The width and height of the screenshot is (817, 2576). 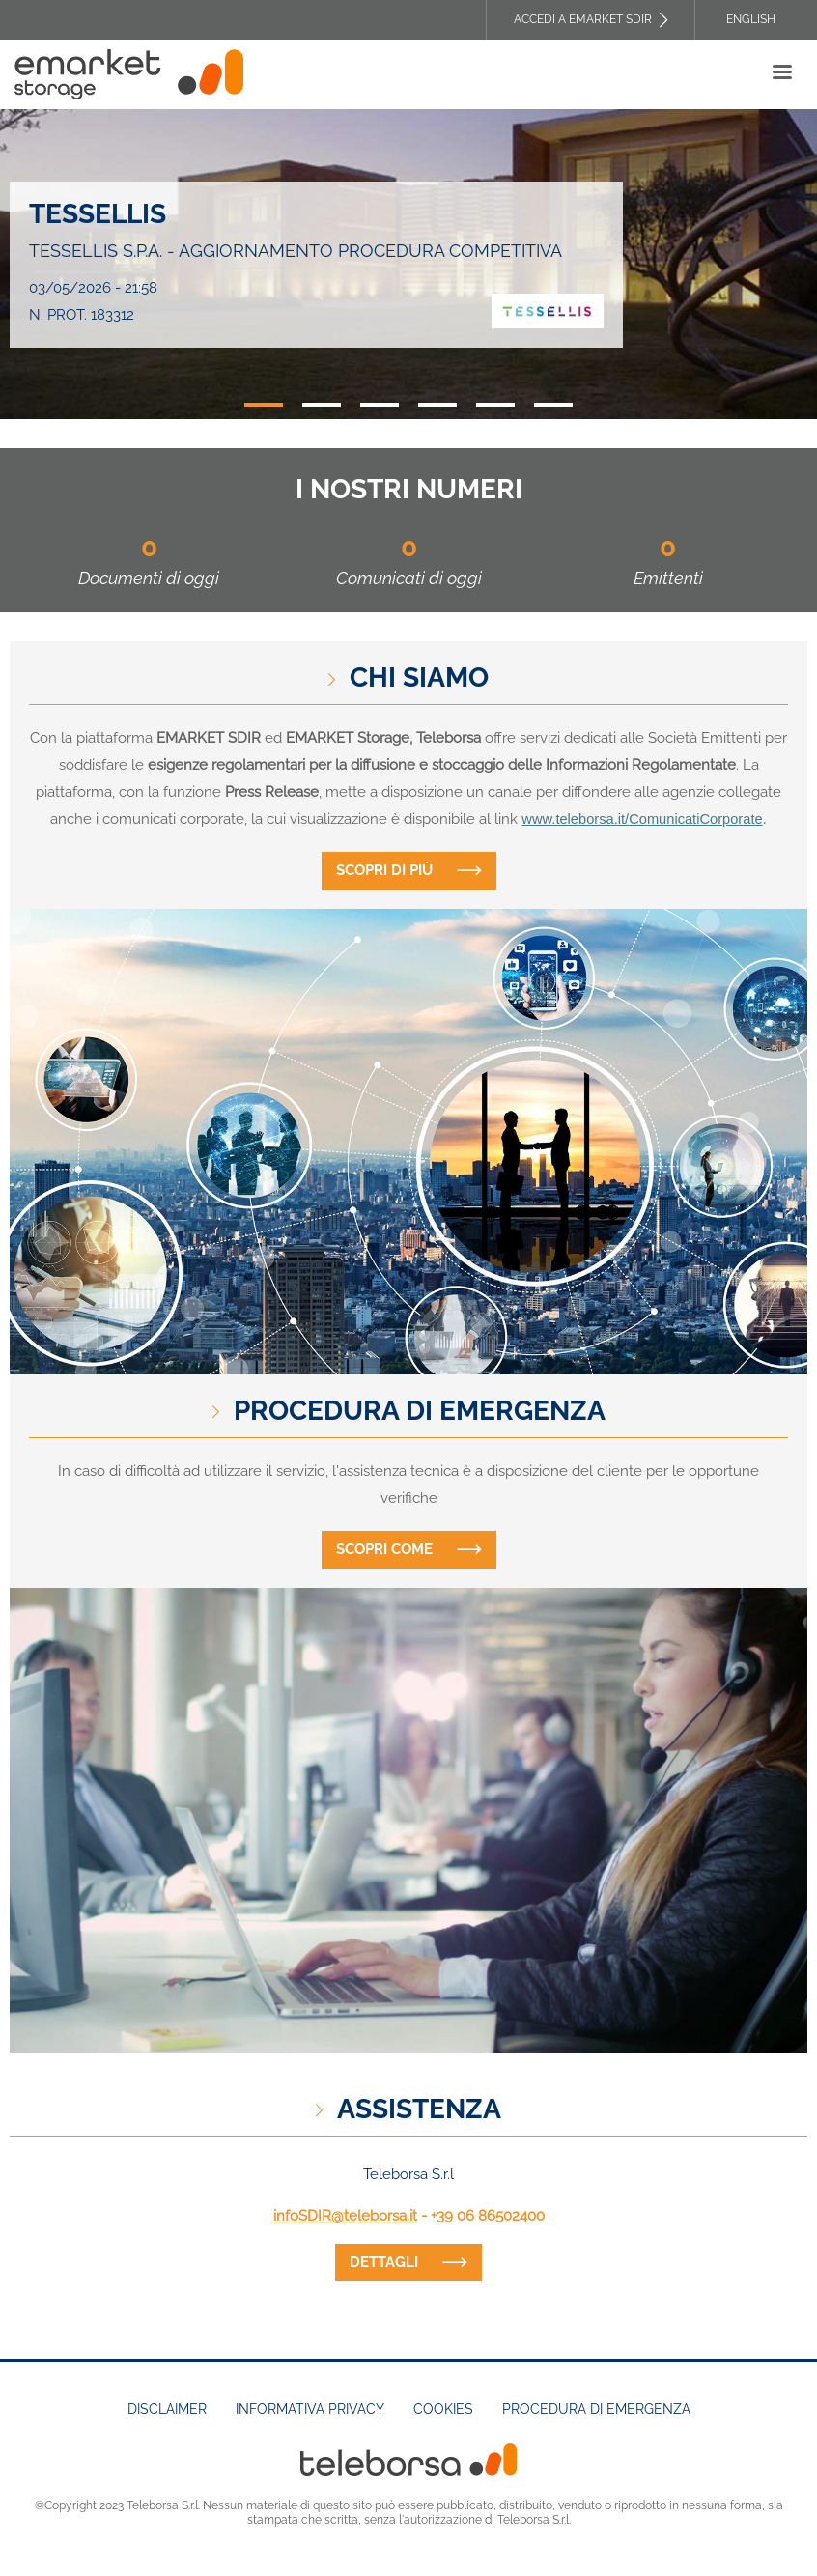 I want to click on Scopri di più, so click(x=384, y=870).